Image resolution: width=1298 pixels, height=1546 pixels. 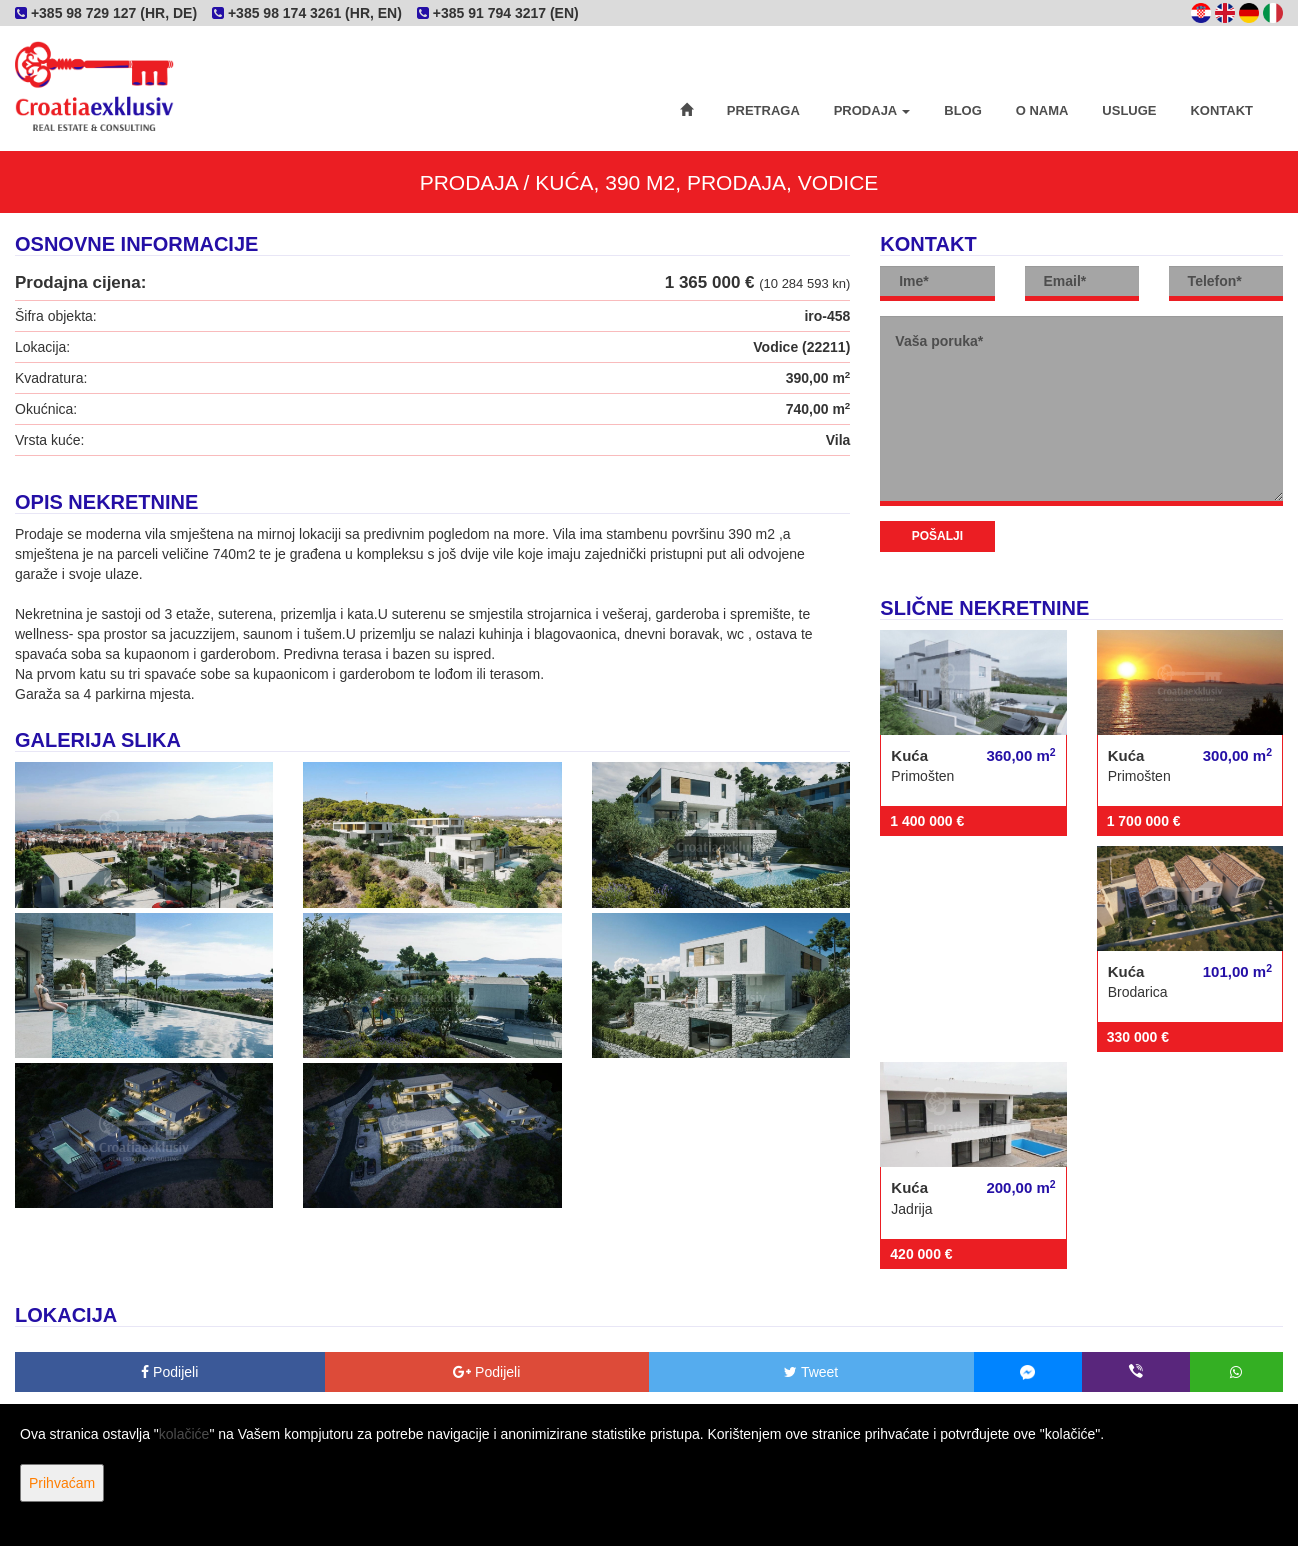 What do you see at coordinates (937, 536) in the screenshot?
I see `Pošalji` at bounding box center [937, 536].